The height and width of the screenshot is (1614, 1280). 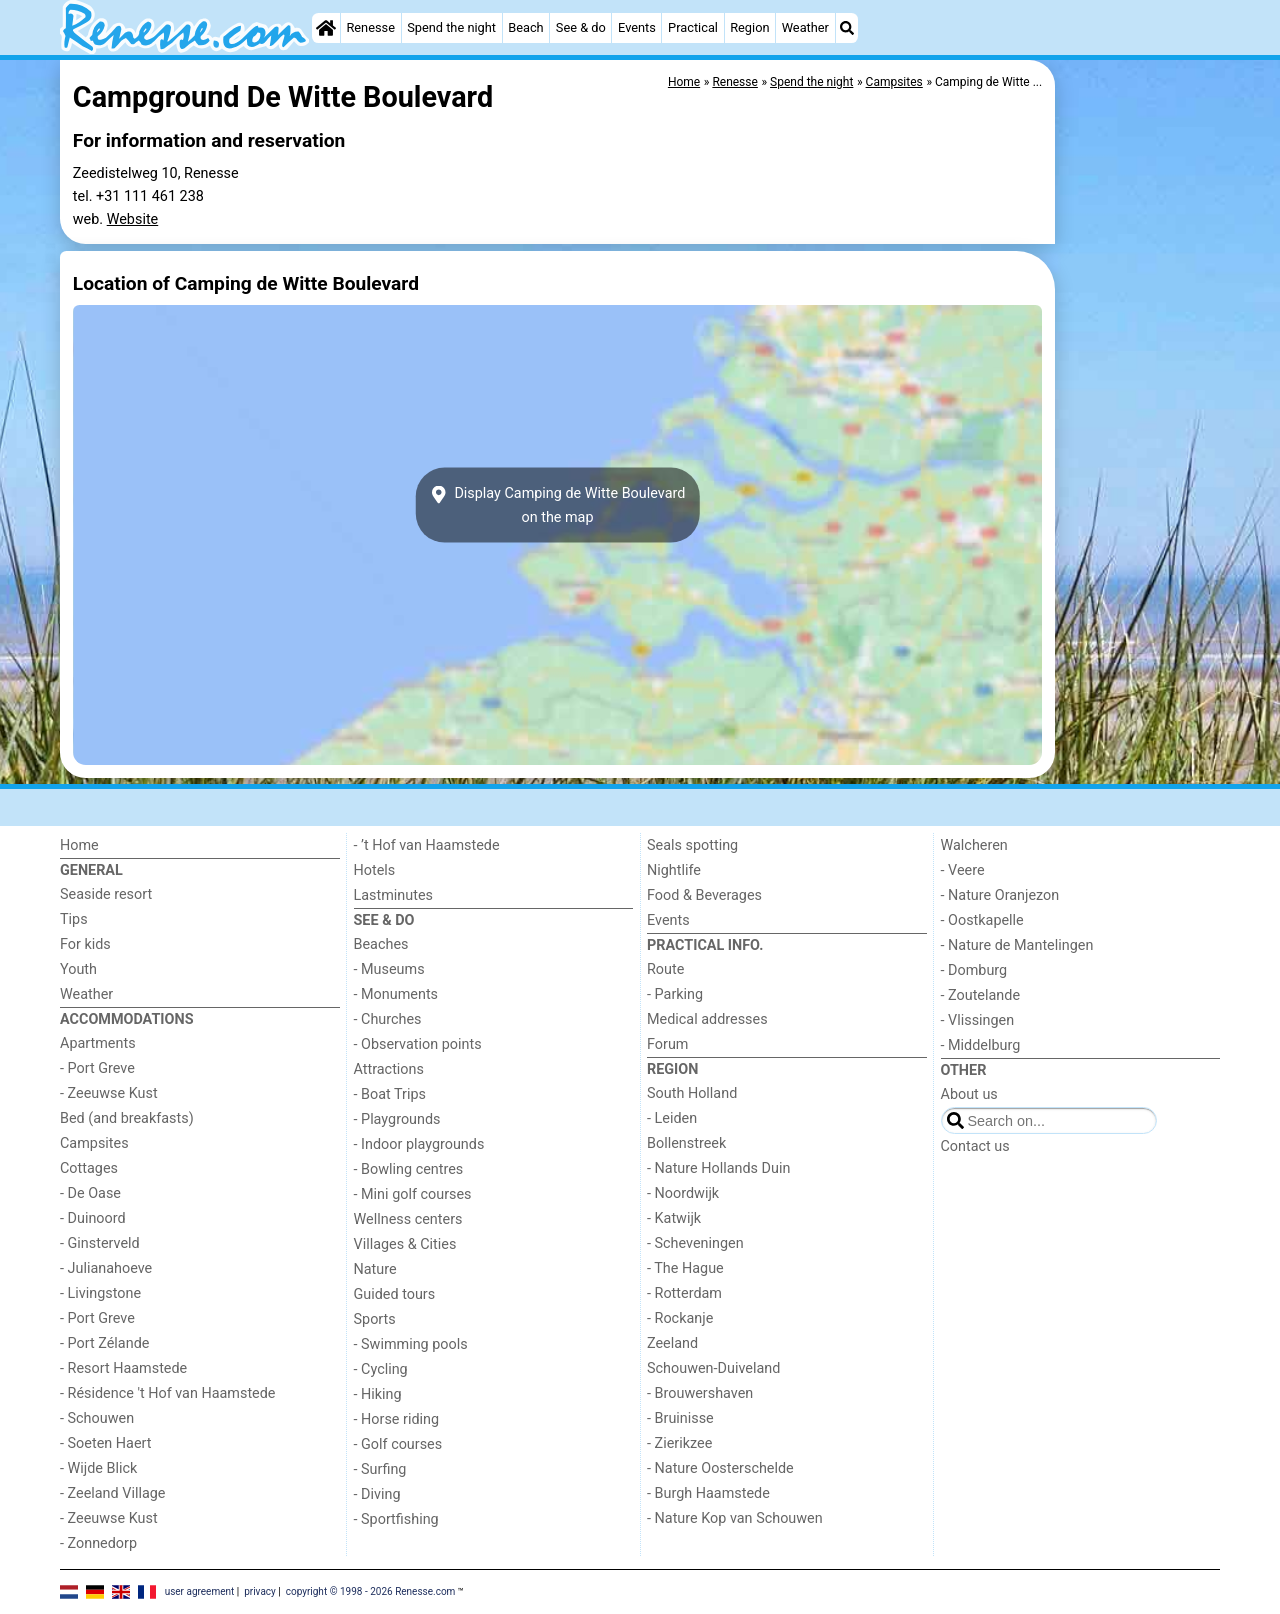 I want to click on - Churches, so click(x=388, y=1019).